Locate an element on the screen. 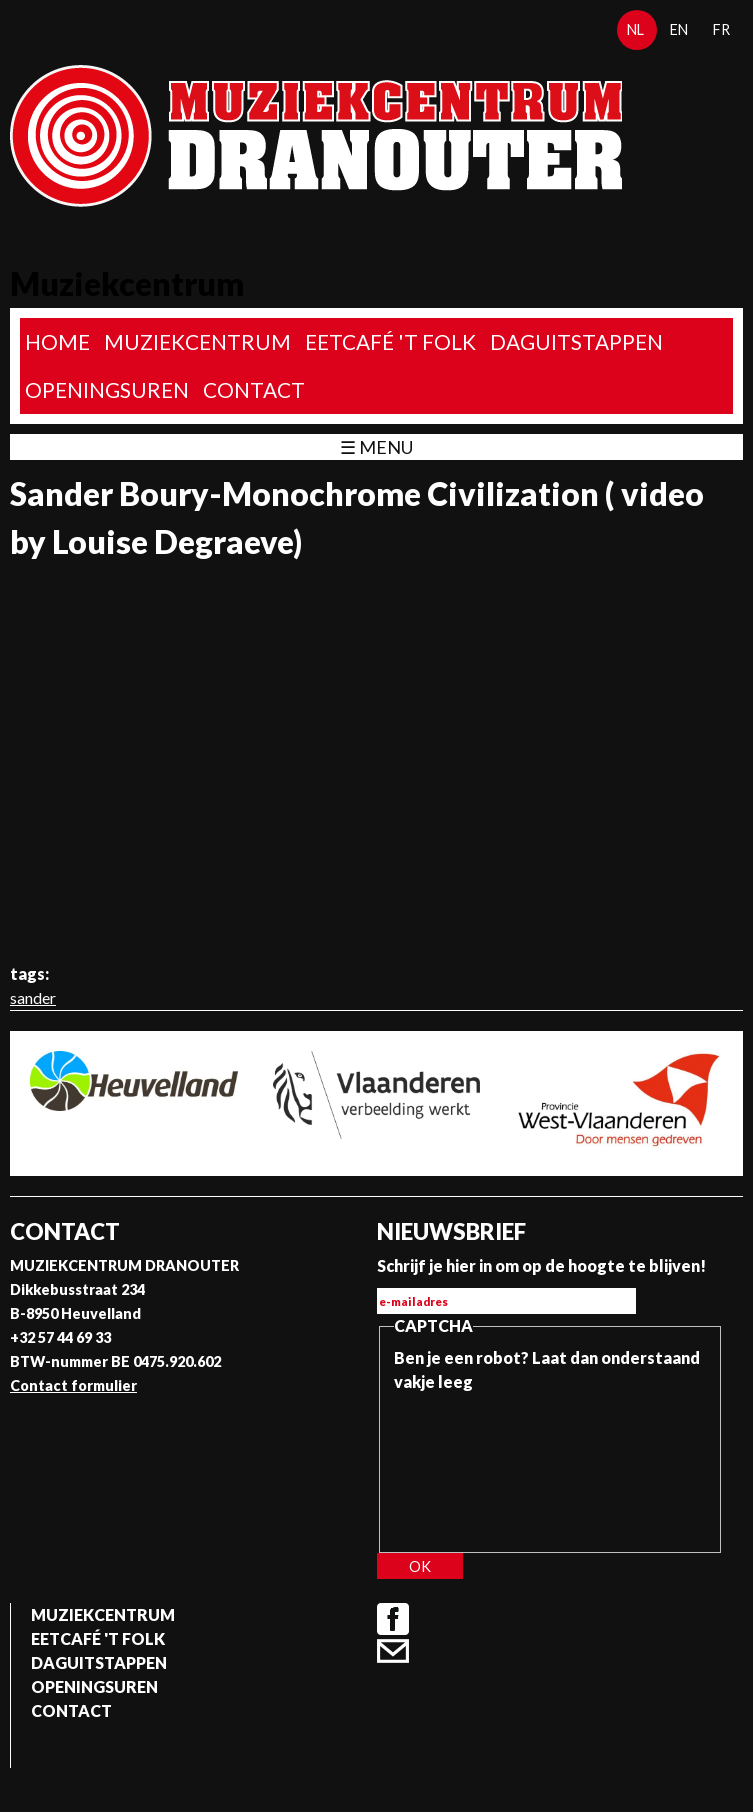 This screenshot has width=753, height=1812. Contact formulier is located at coordinates (73, 1385).